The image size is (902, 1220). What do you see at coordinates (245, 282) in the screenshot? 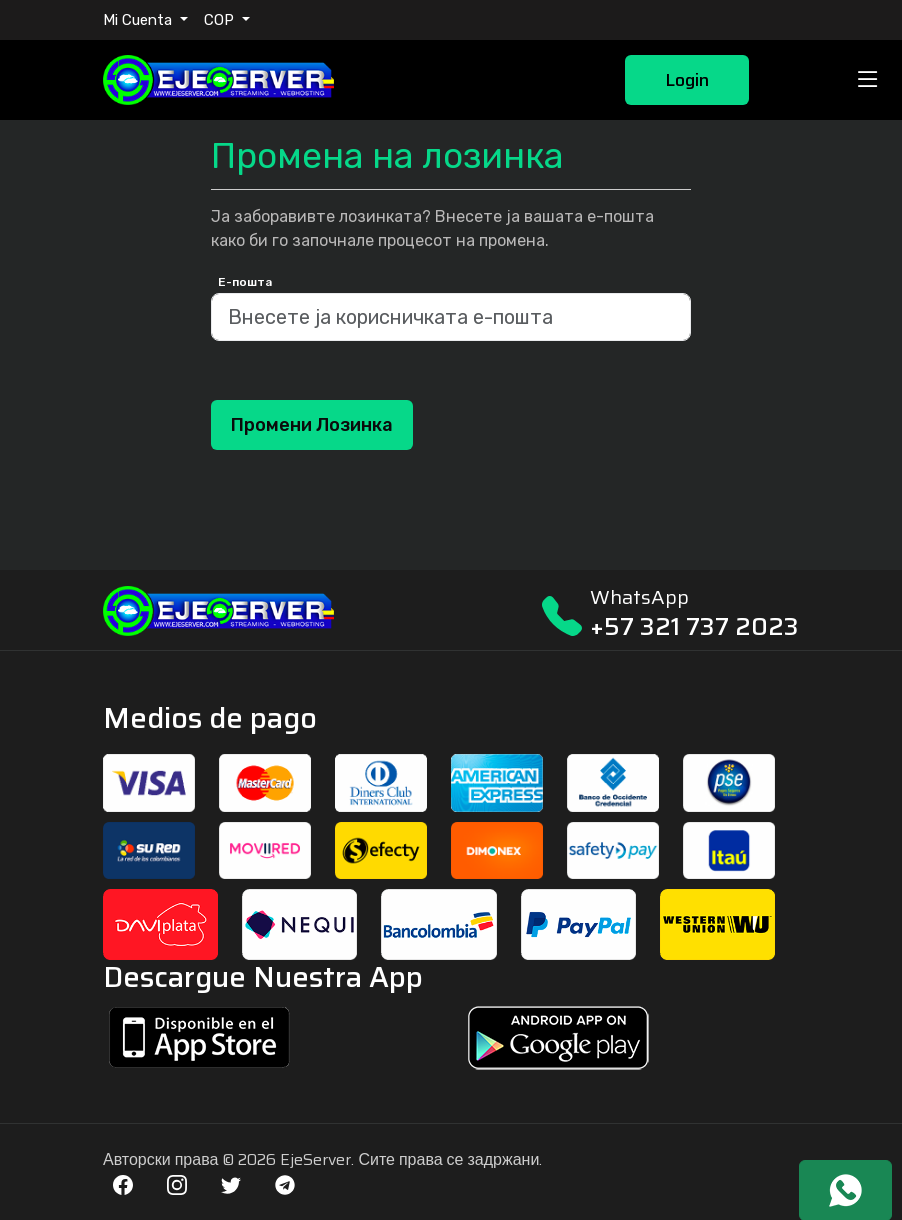
I see `Е-пошта` at bounding box center [245, 282].